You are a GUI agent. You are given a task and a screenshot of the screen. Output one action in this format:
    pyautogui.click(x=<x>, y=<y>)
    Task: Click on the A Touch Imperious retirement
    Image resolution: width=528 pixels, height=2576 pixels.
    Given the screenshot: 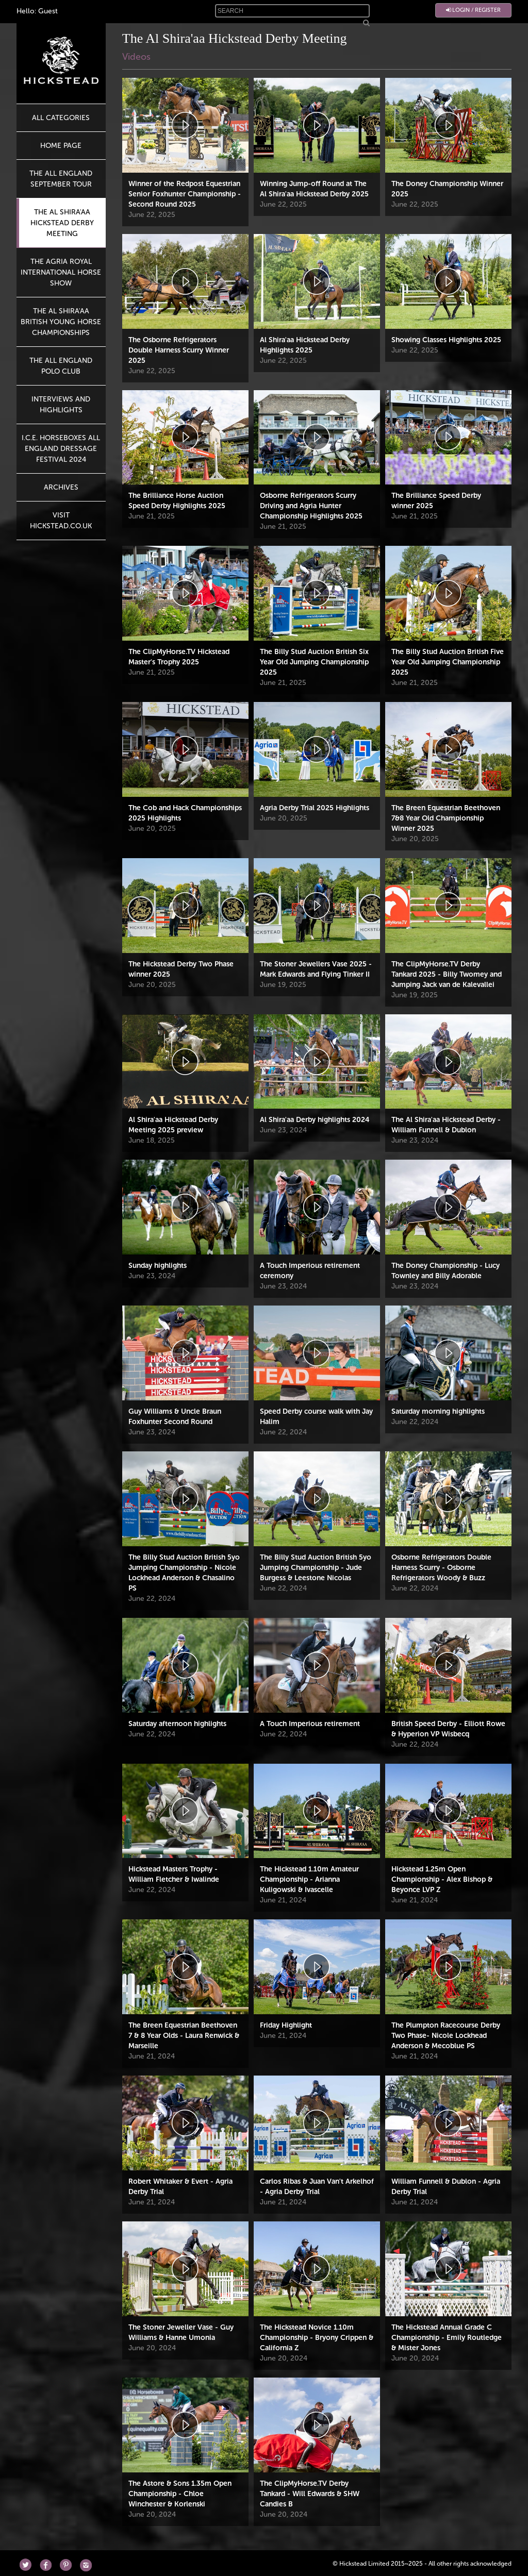 What is the action you would take?
    pyautogui.click(x=310, y=1723)
    